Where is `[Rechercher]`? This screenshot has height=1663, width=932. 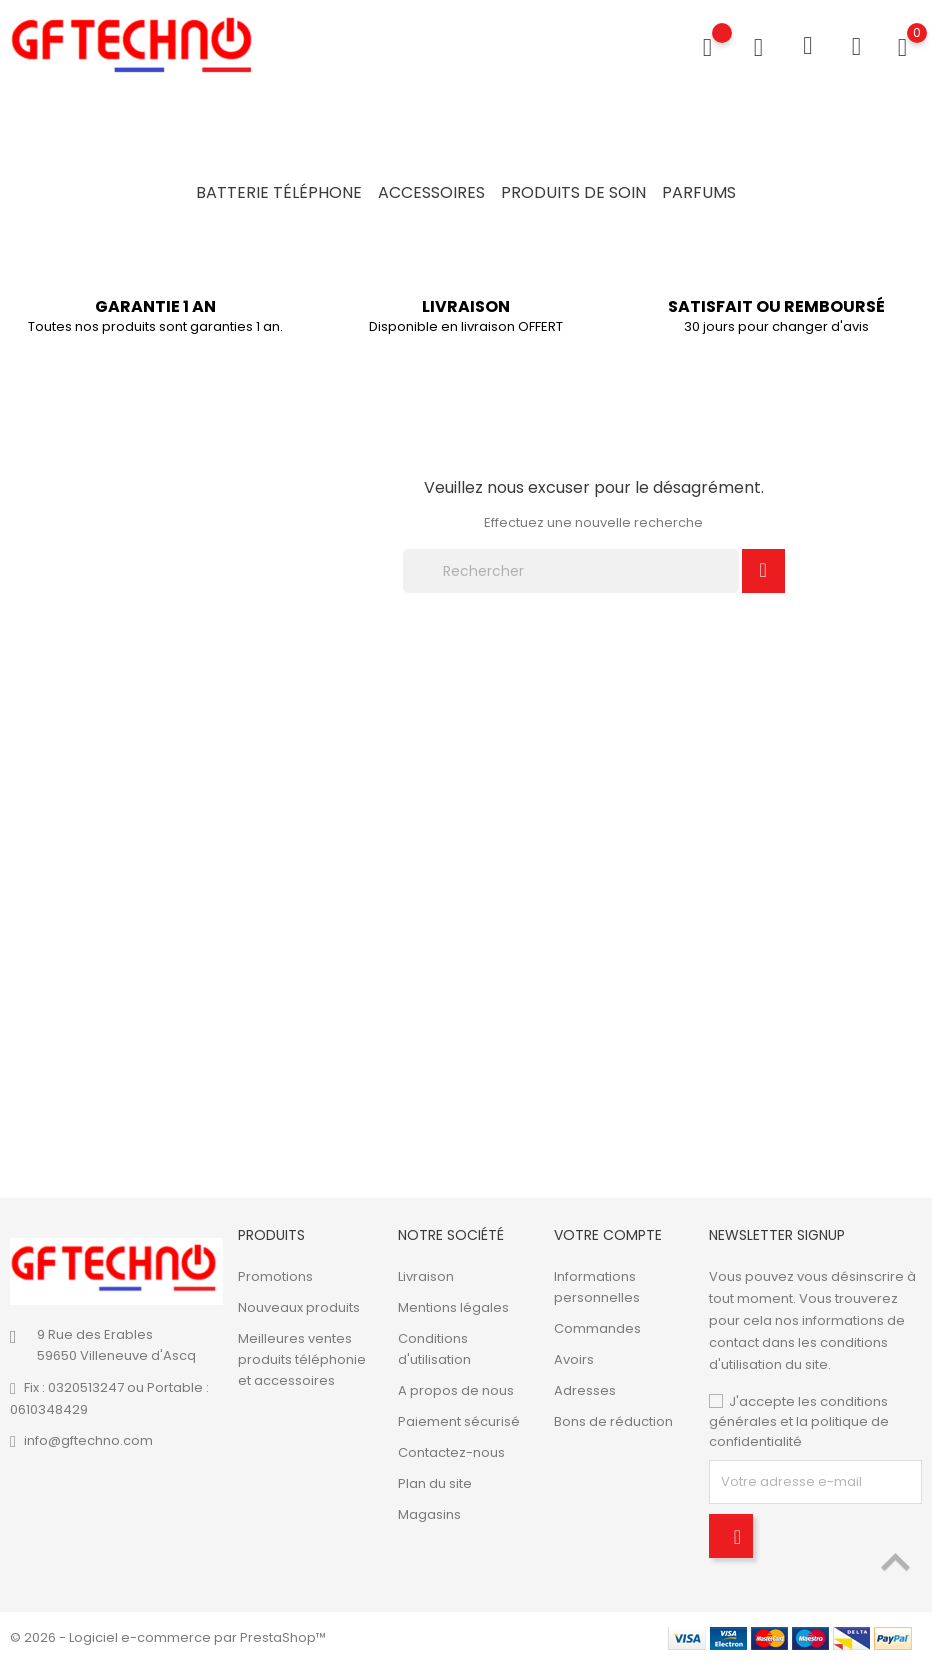 [Rechercher] is located at coordinates (571, 571).